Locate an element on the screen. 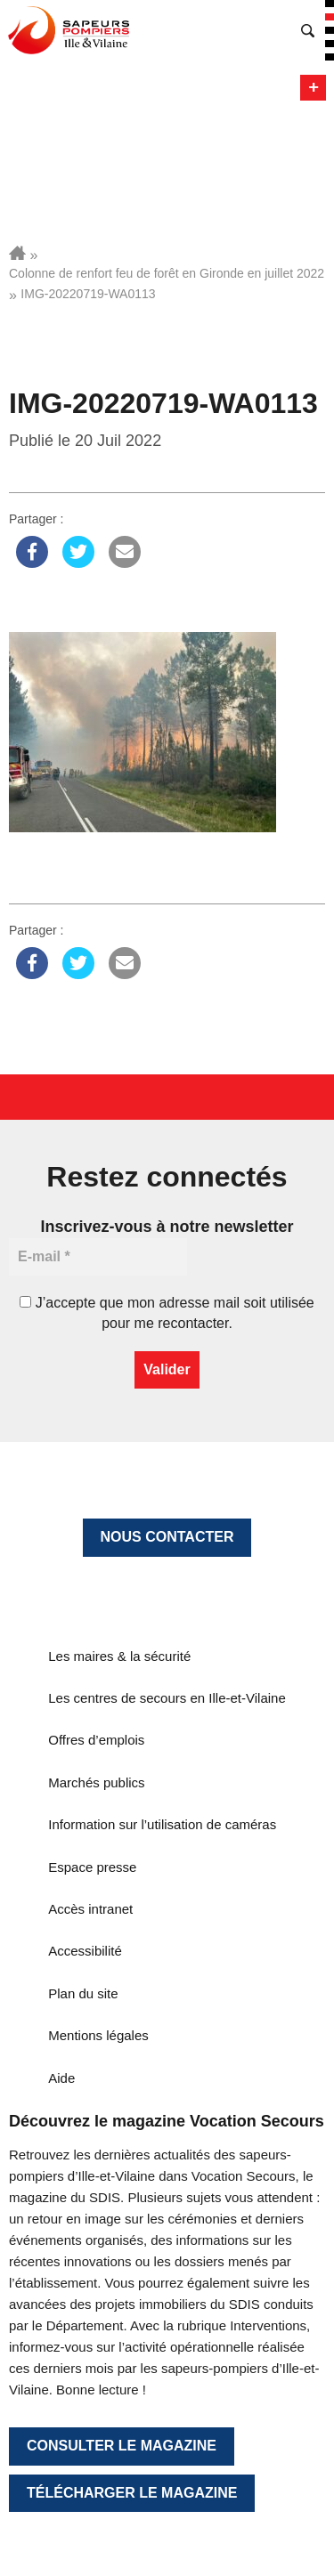  Colonne de renfort feu de forêt en Gironde en juillet 2022 is located at coordinates (166, 273).